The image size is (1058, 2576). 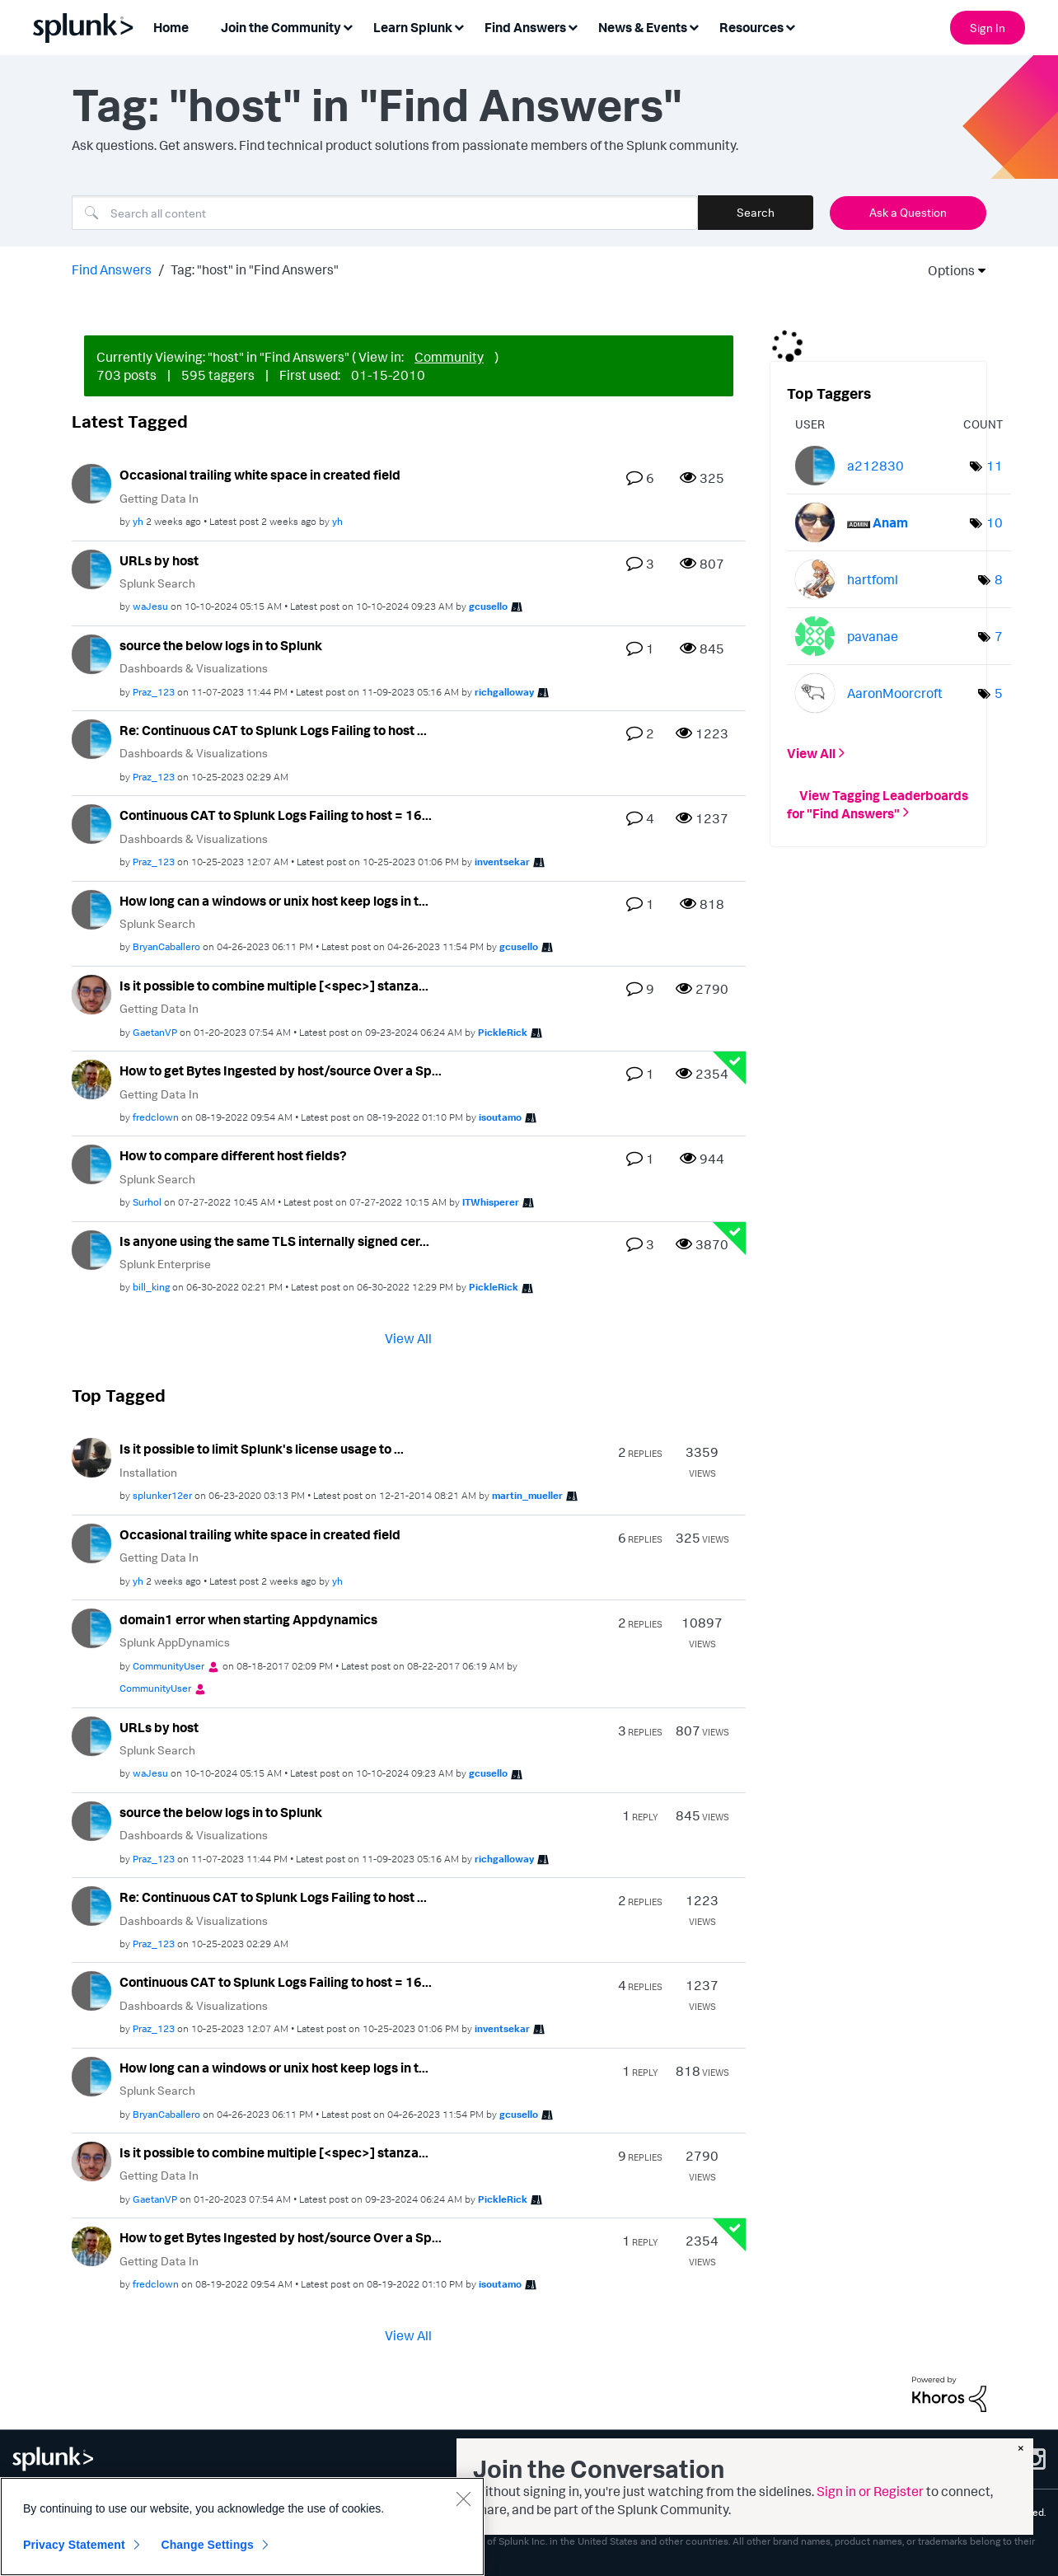 I want to click on Is it possible to combine multiple [<spec>] stanza..., so click(x=273, y=985).